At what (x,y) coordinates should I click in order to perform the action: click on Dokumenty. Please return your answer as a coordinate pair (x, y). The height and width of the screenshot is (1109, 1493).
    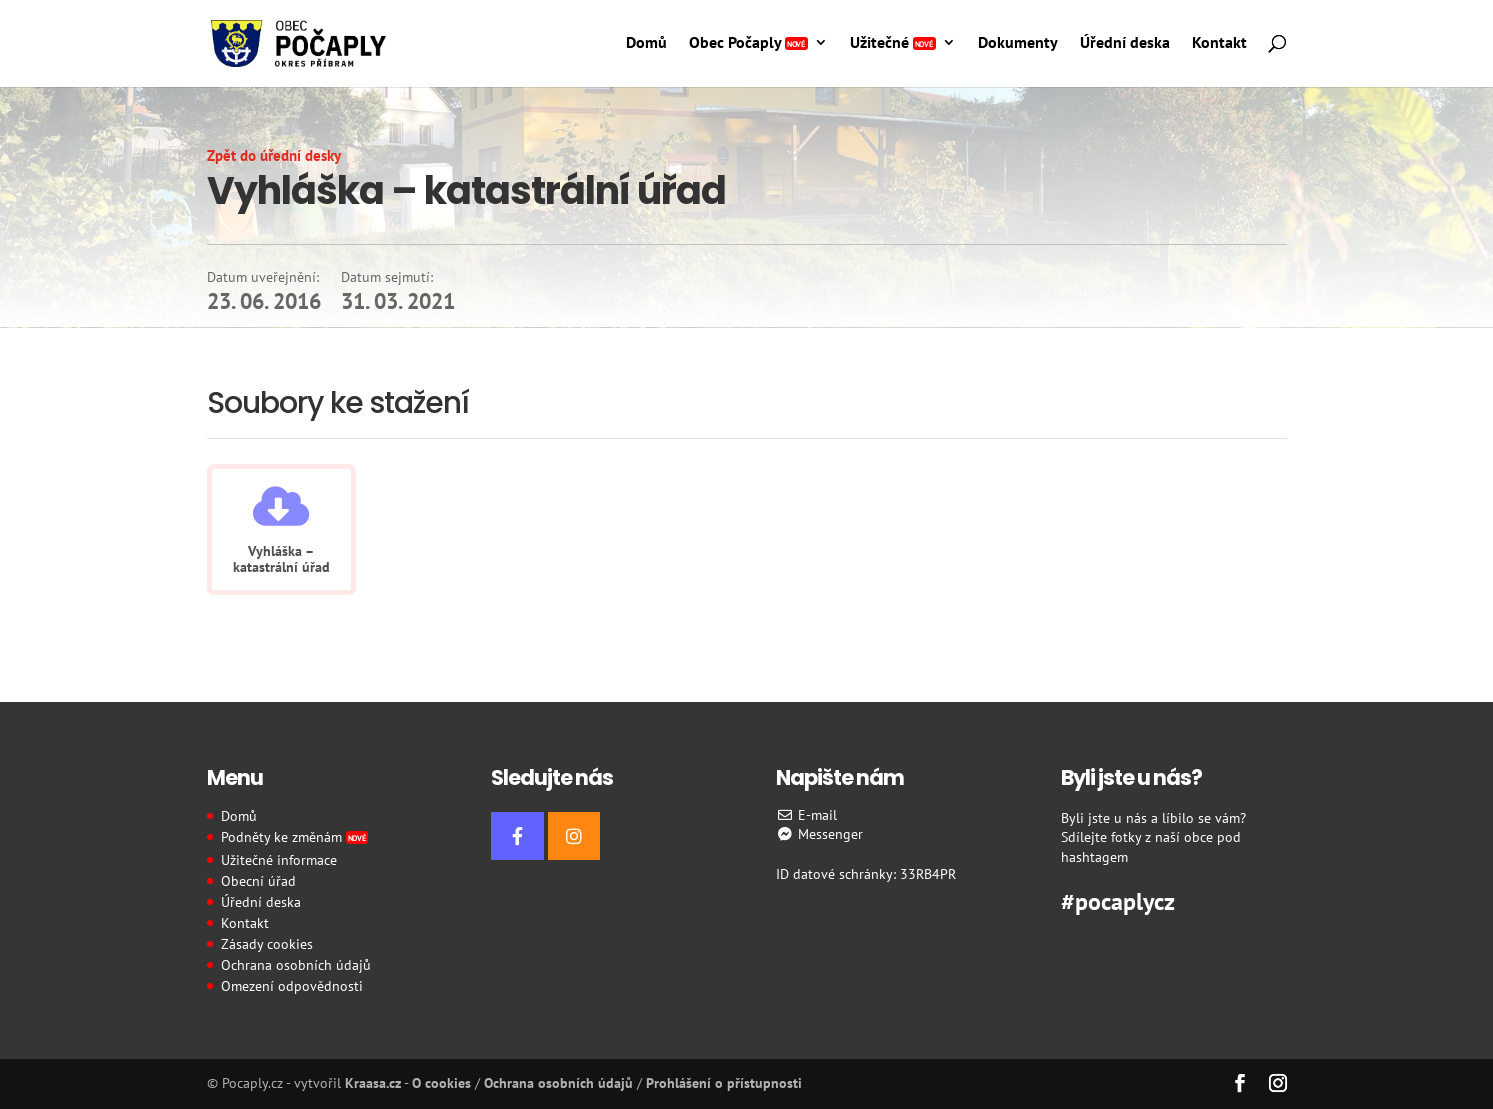
    Looking at the image, I should click on (1018, 43).